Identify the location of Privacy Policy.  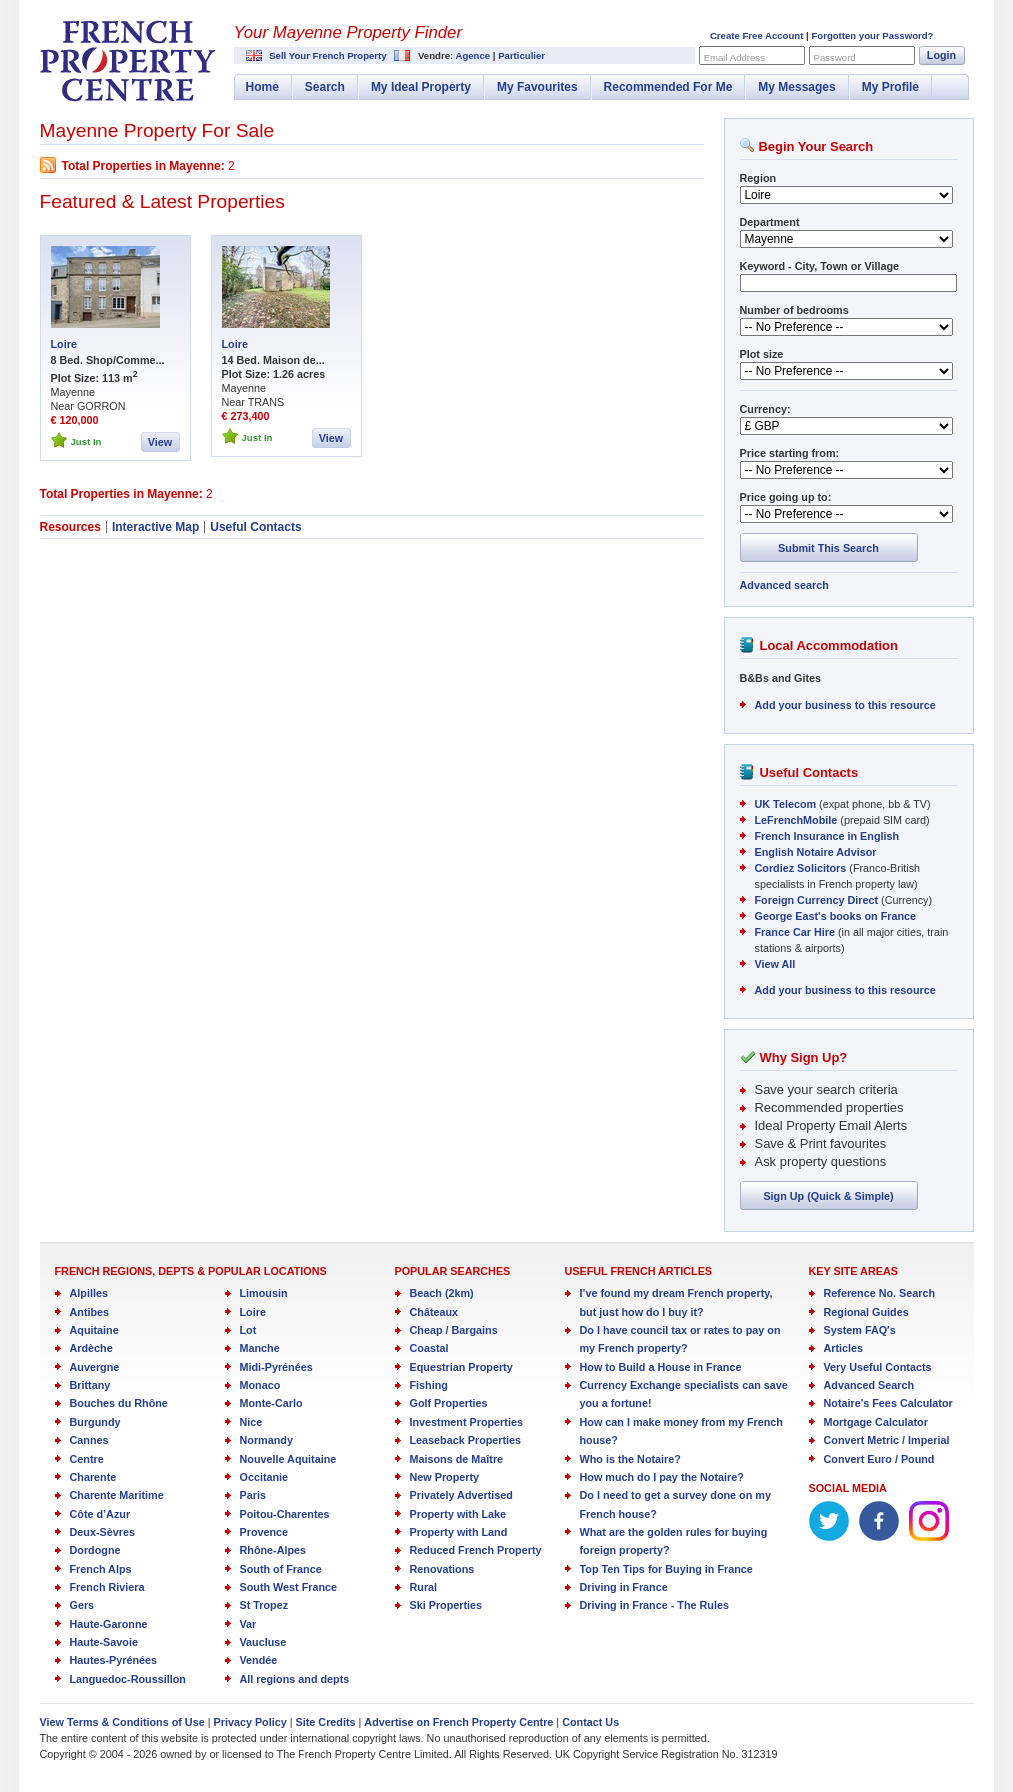
(250, 1722).